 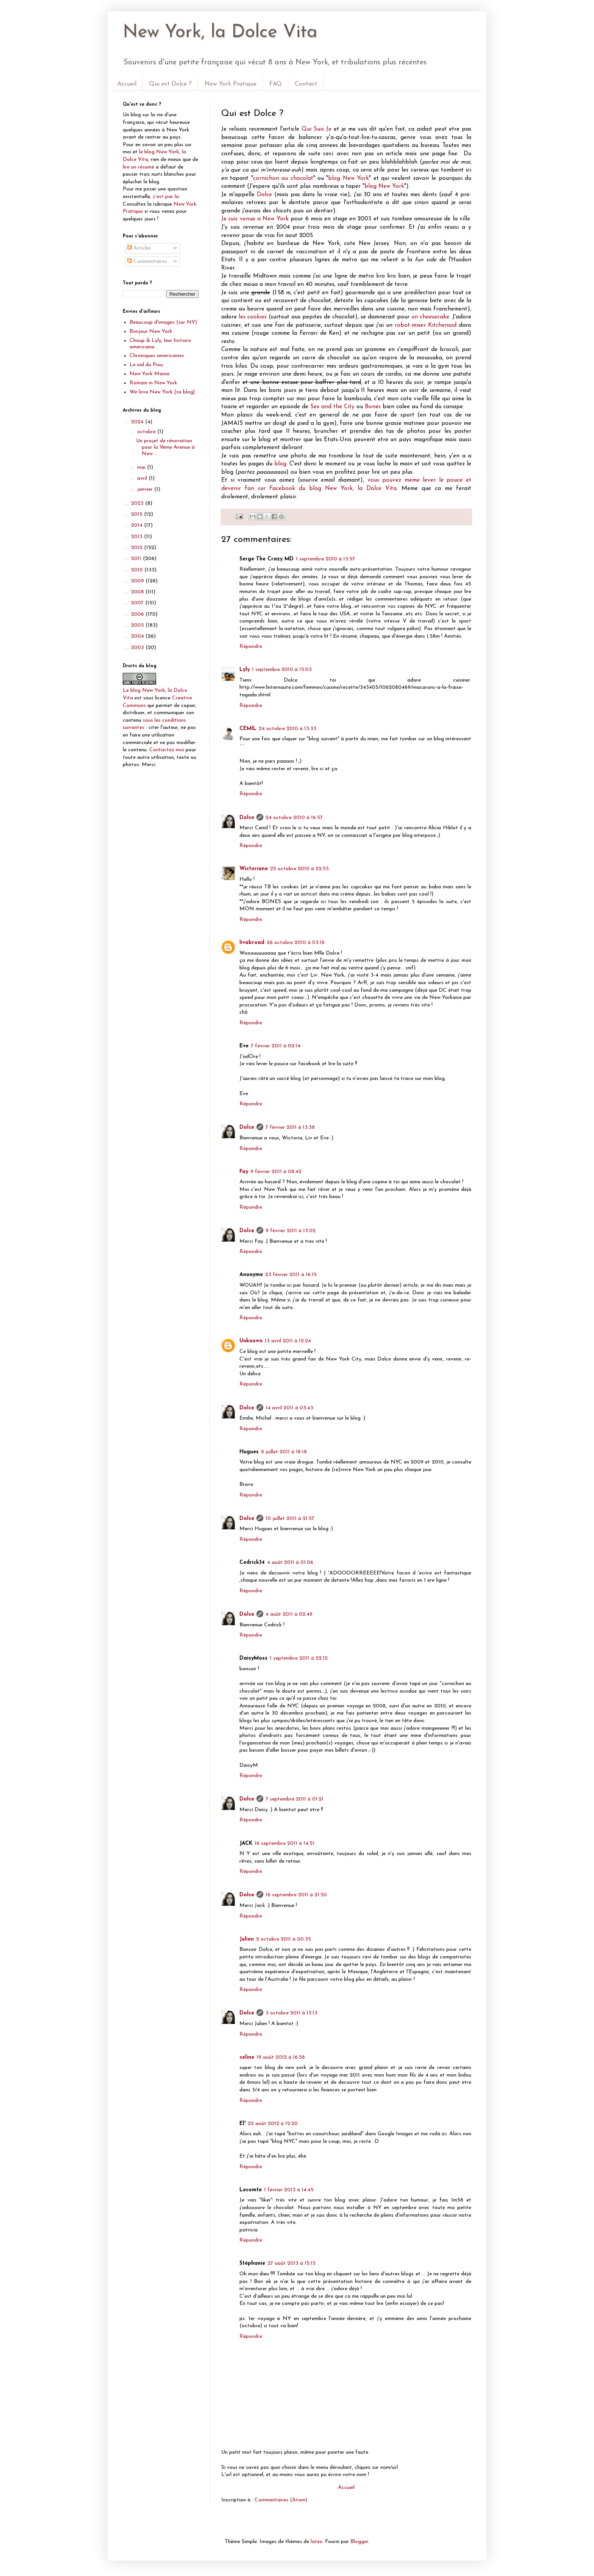 What do you see at coordinates (289, 2190) in the screenshot?
I see `1 février 2013 à 14:45` at bounding box center [289, 2190].